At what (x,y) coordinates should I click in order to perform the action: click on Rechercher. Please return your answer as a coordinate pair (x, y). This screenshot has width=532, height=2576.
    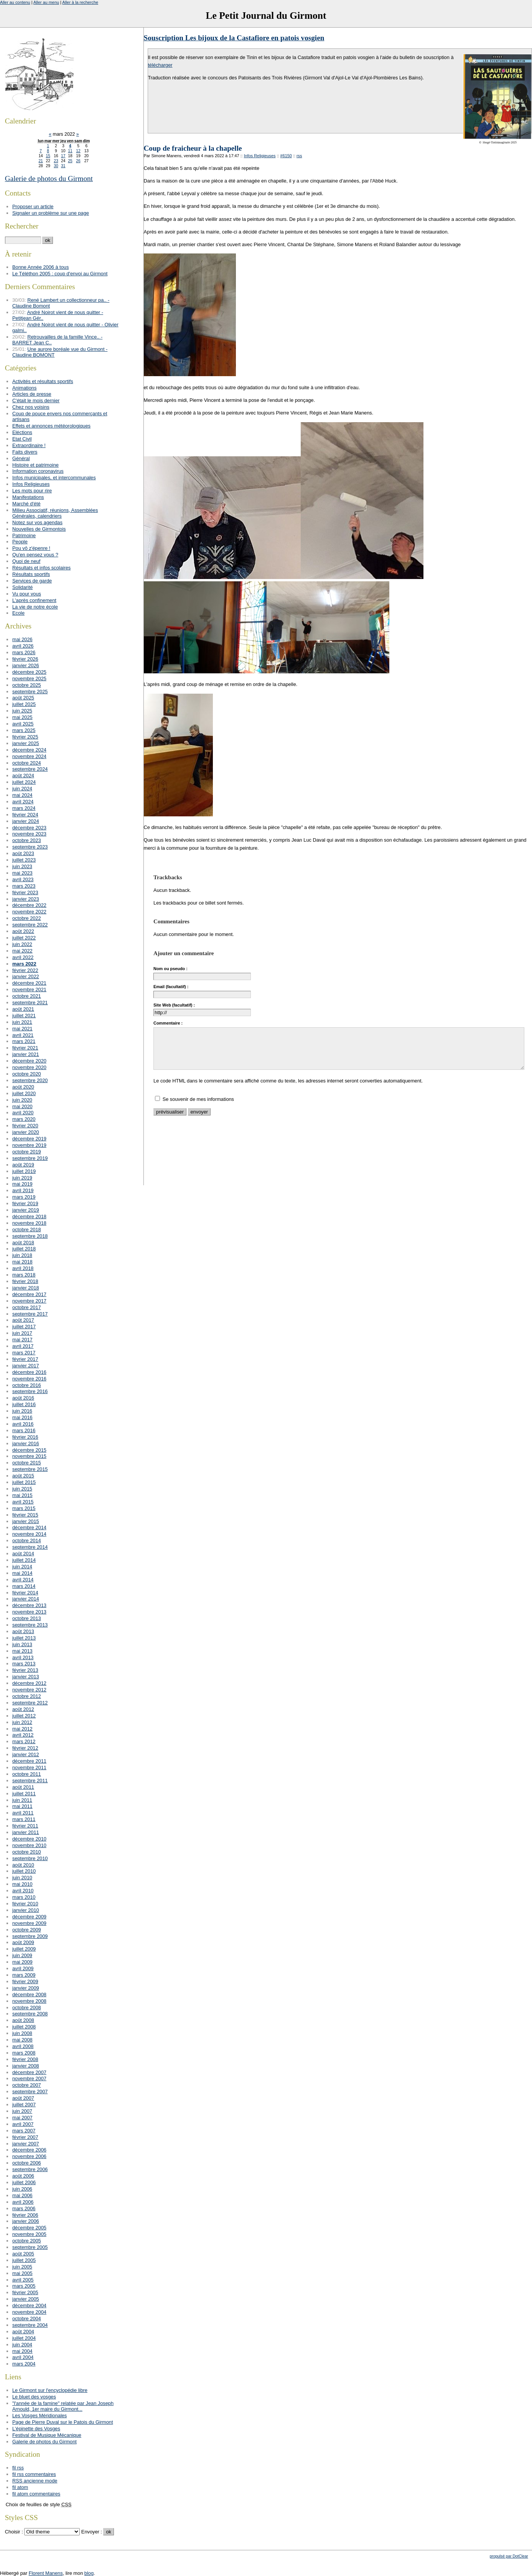
    Looking at the image, I should click on (21, 226).